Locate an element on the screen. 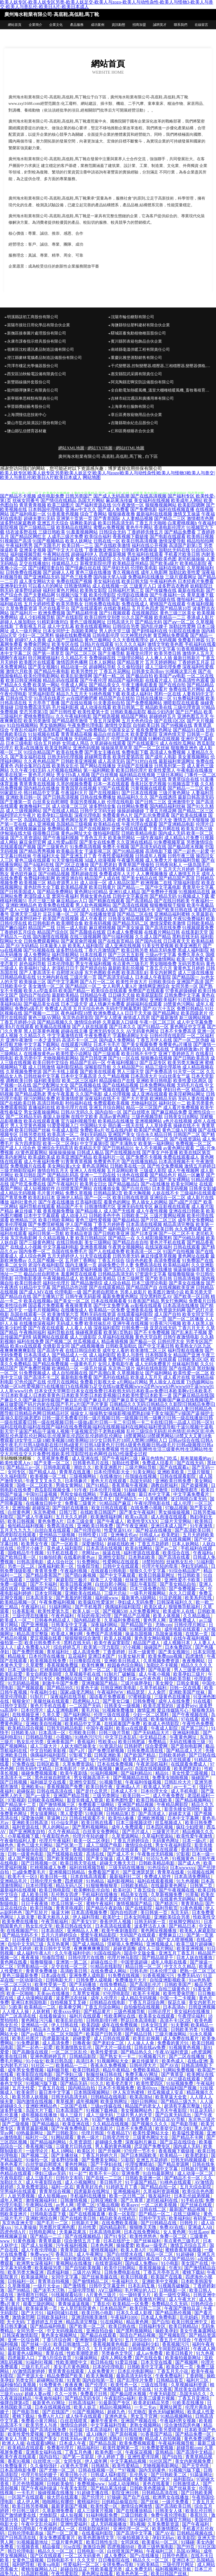 The height and width of the screenshot is (2576, 216). 久久成人国产精品 is located at coordinates (153, 936).